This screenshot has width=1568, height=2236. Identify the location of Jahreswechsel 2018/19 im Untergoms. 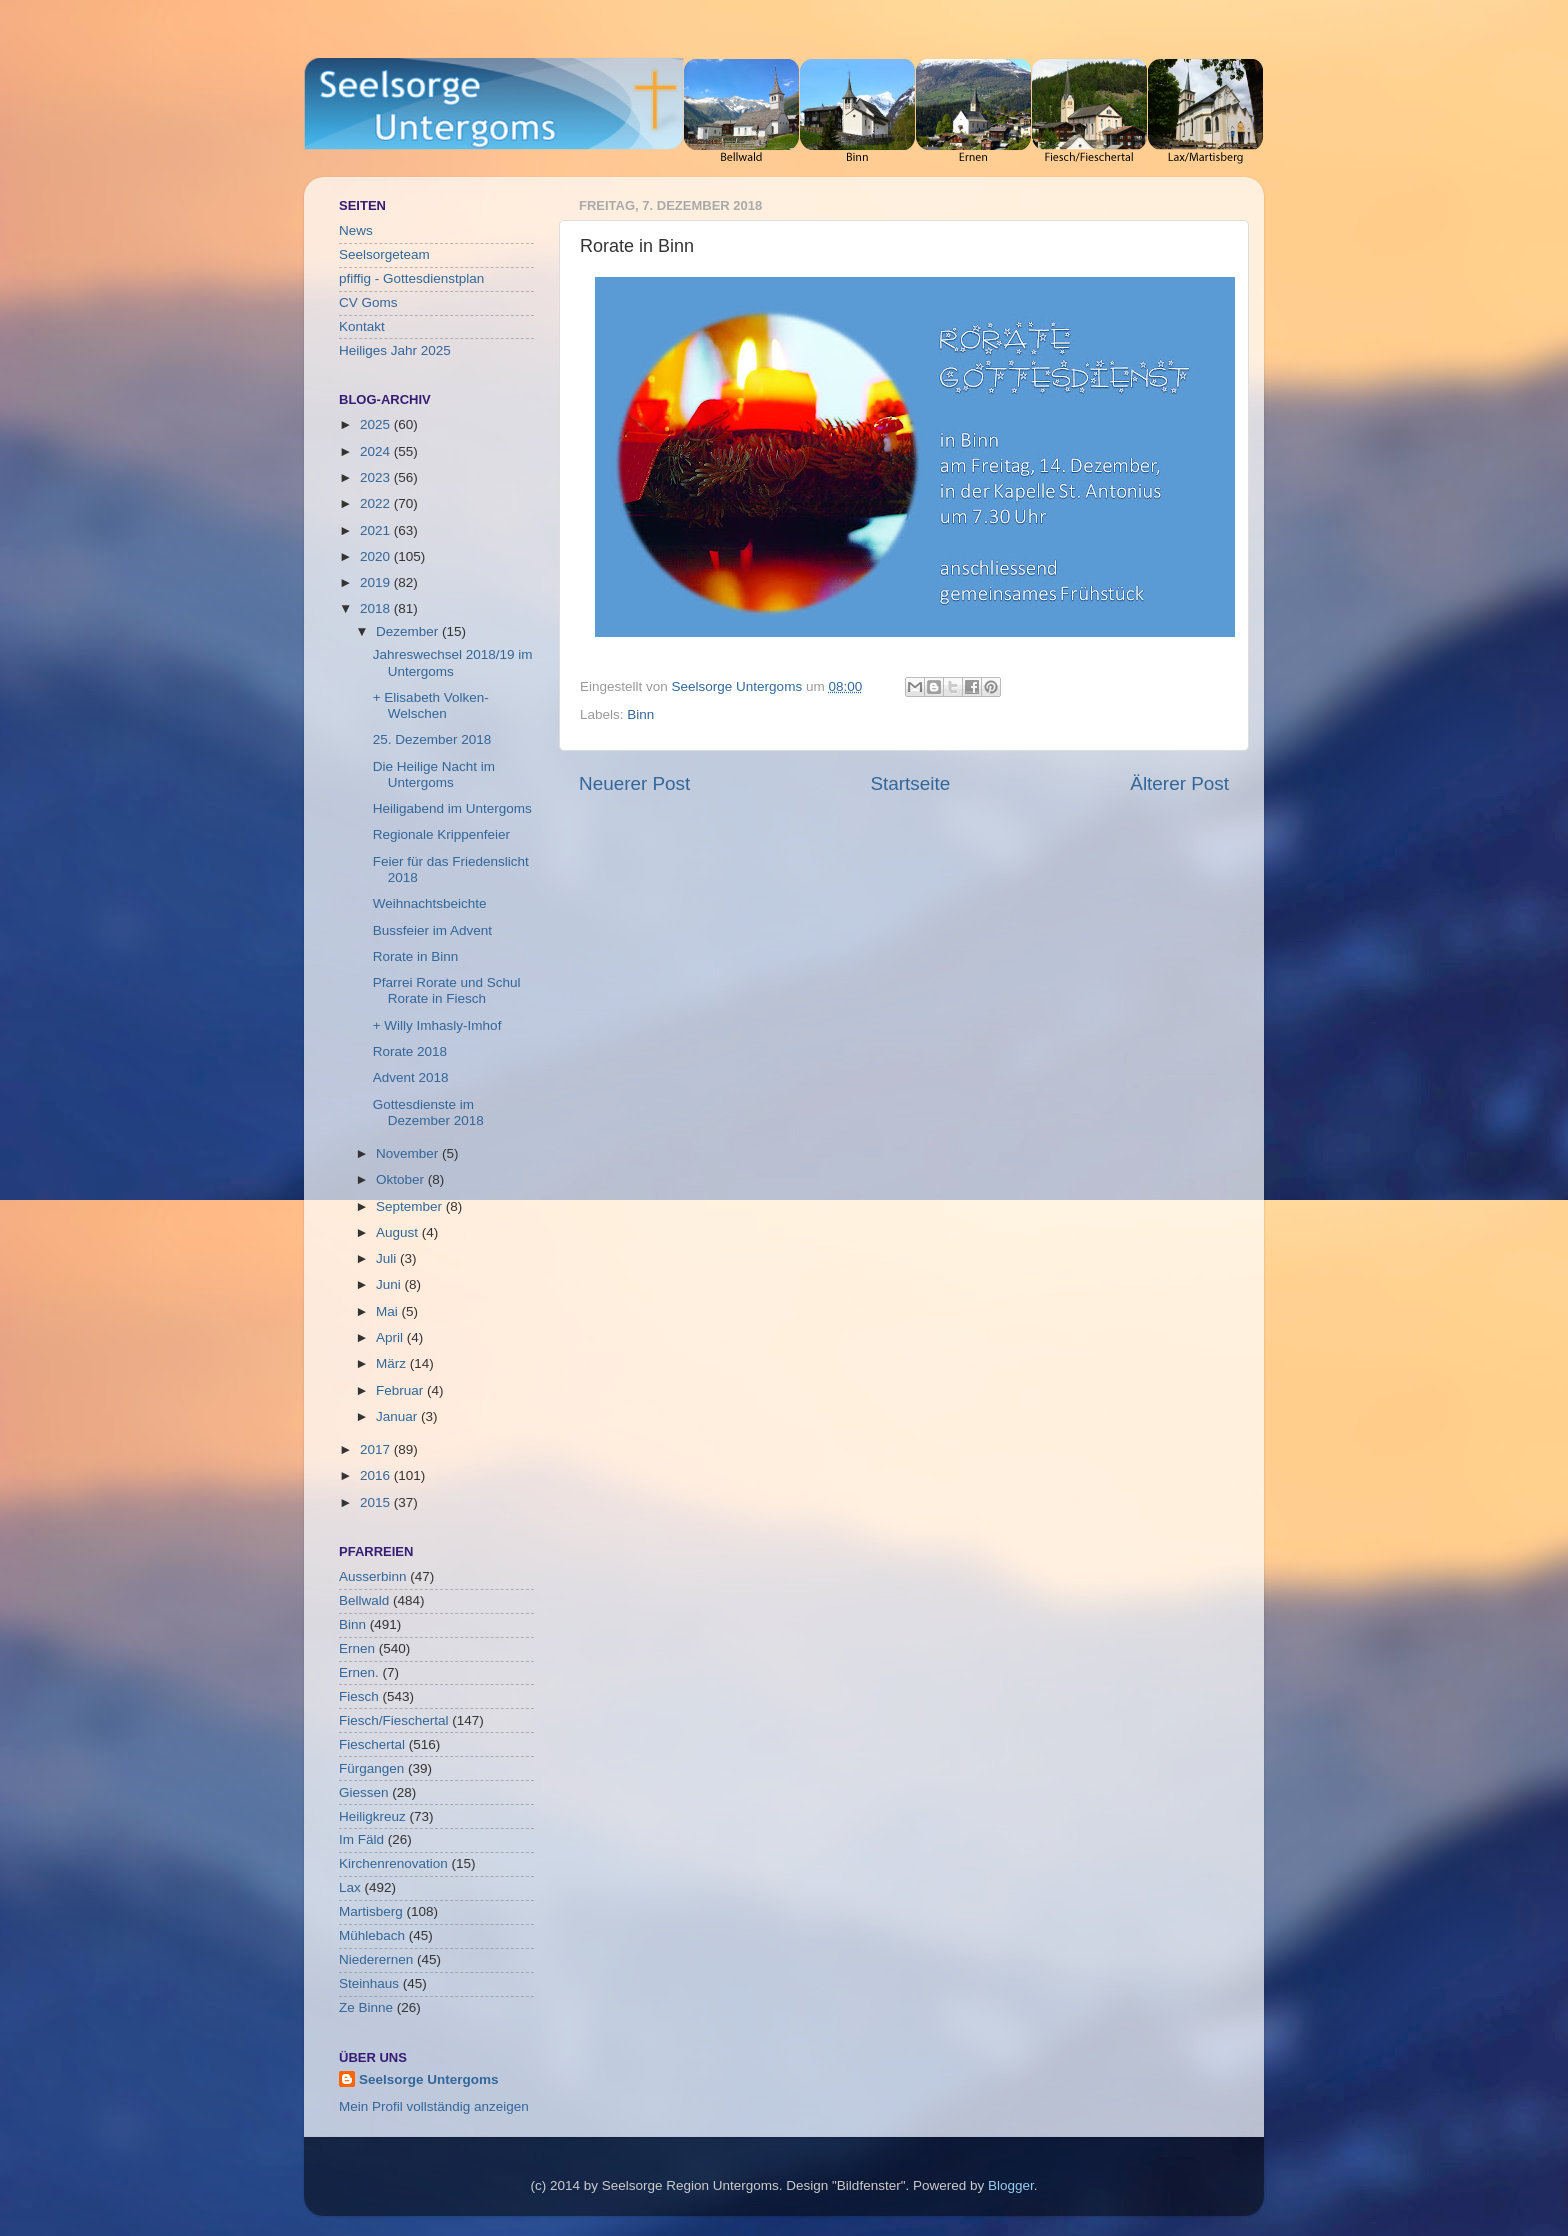
(453, 662).